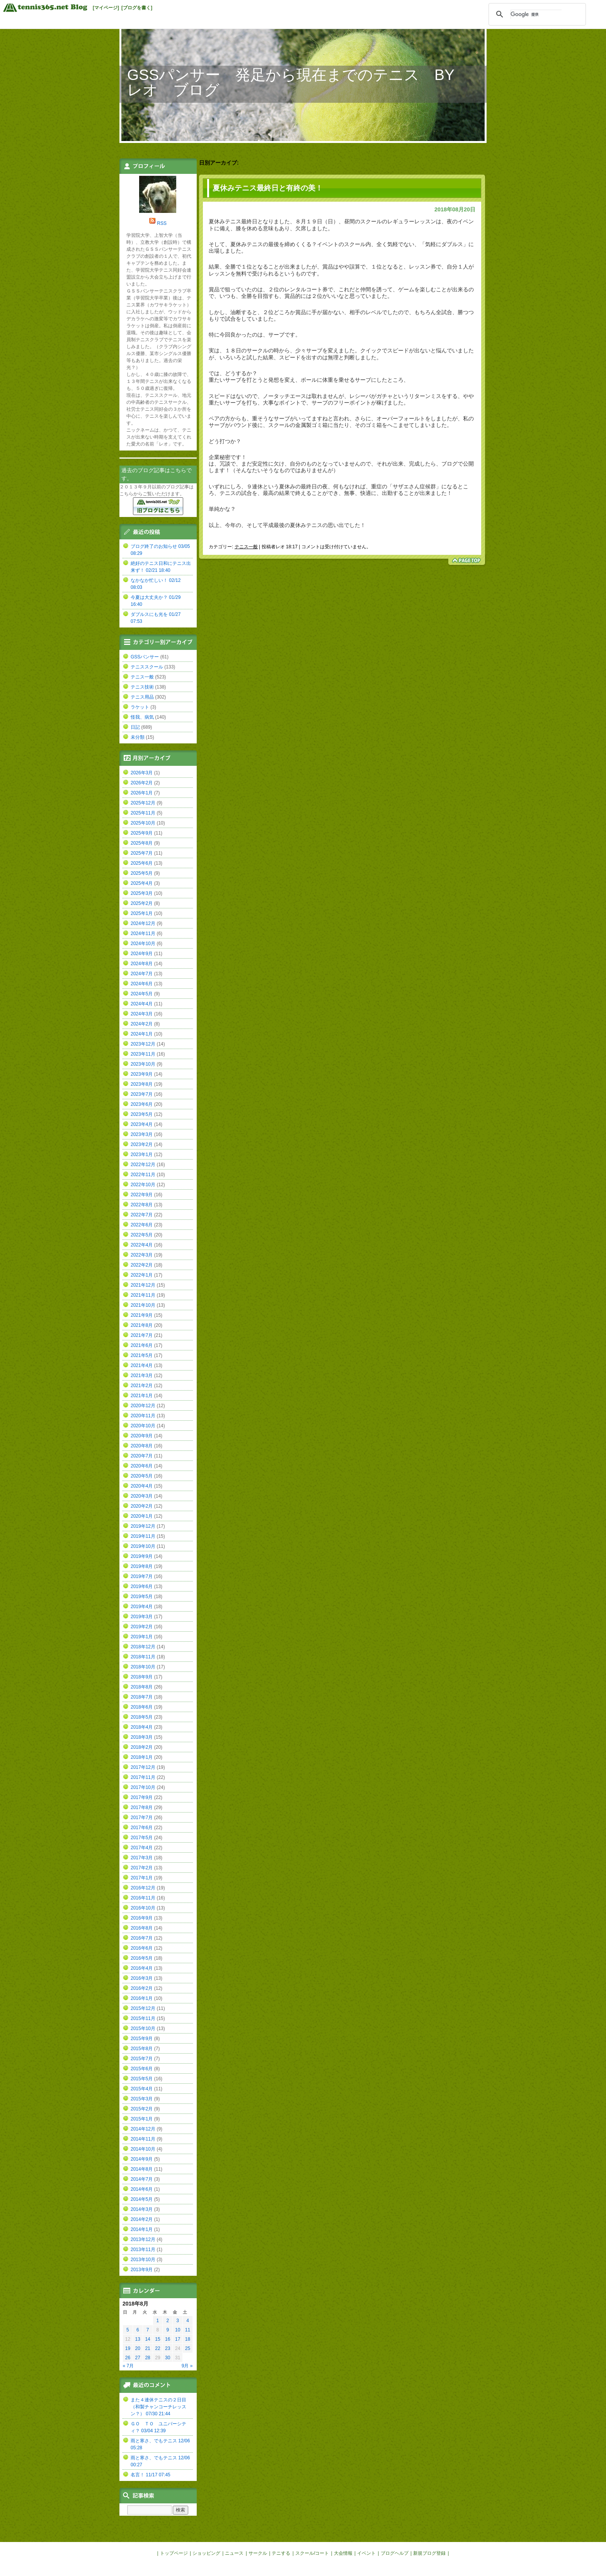 The image size is (606, 2576). Describe the element at coordinates (174, 2553) in the screenshot. I see `トップページ` at that location.